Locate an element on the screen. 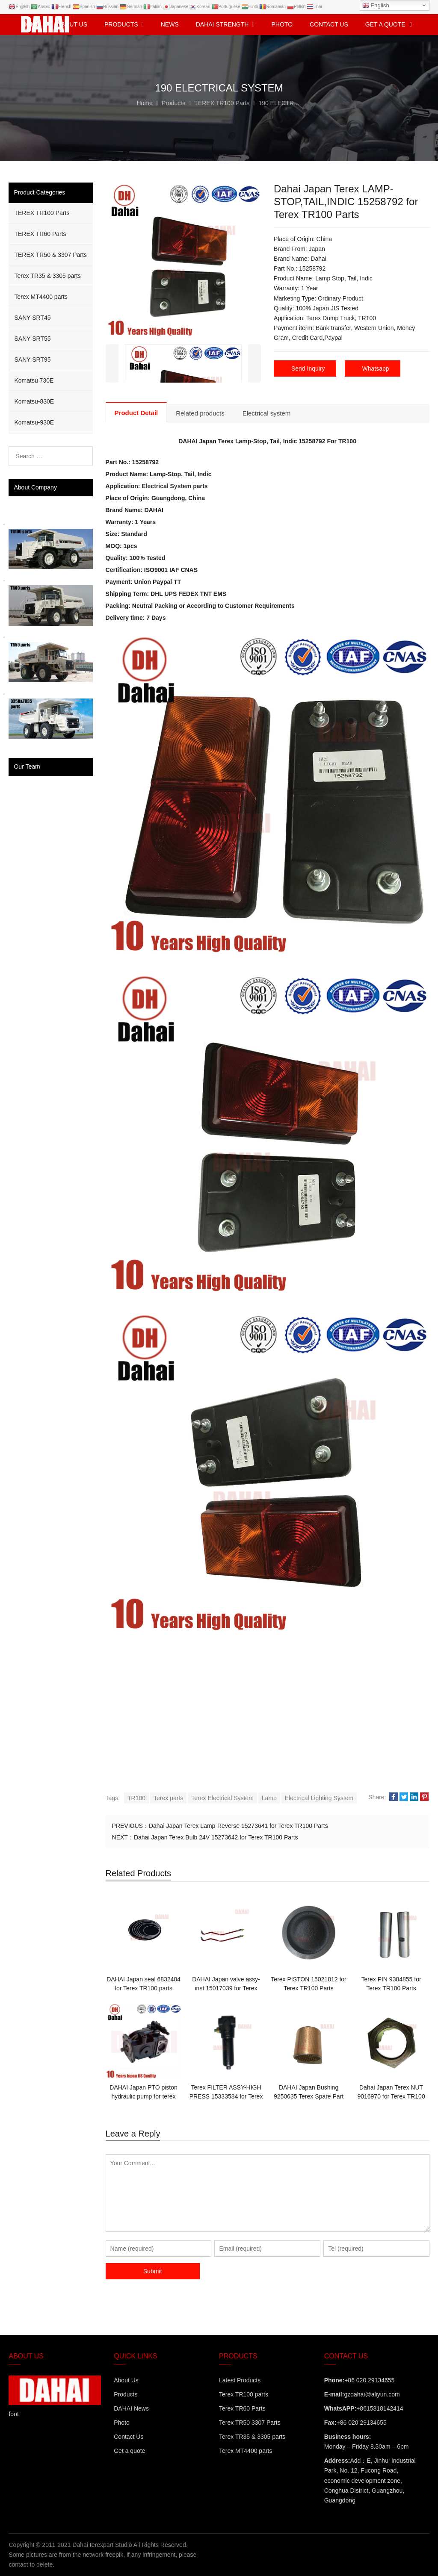 The height and width of the screenshot is (2576, 438). Contact Us is located at coordinates (128, 2436).